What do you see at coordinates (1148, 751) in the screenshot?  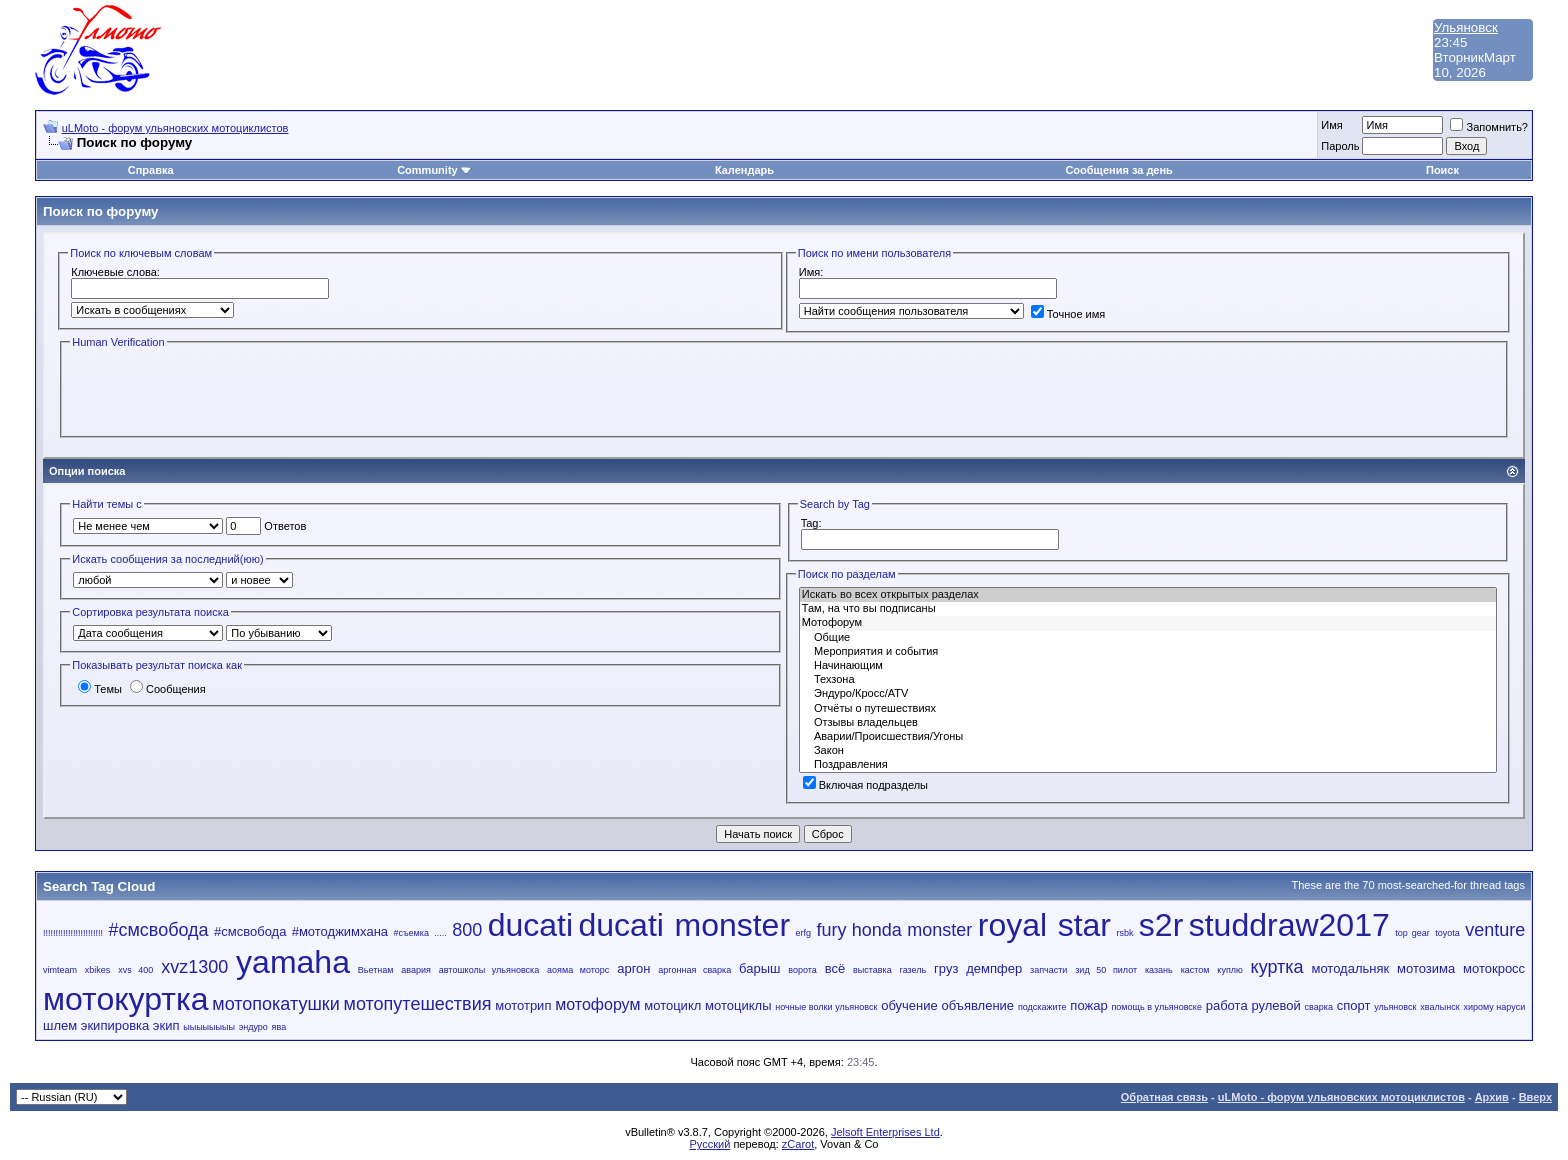 I see `Закон` at bounding box center [1148, 751].